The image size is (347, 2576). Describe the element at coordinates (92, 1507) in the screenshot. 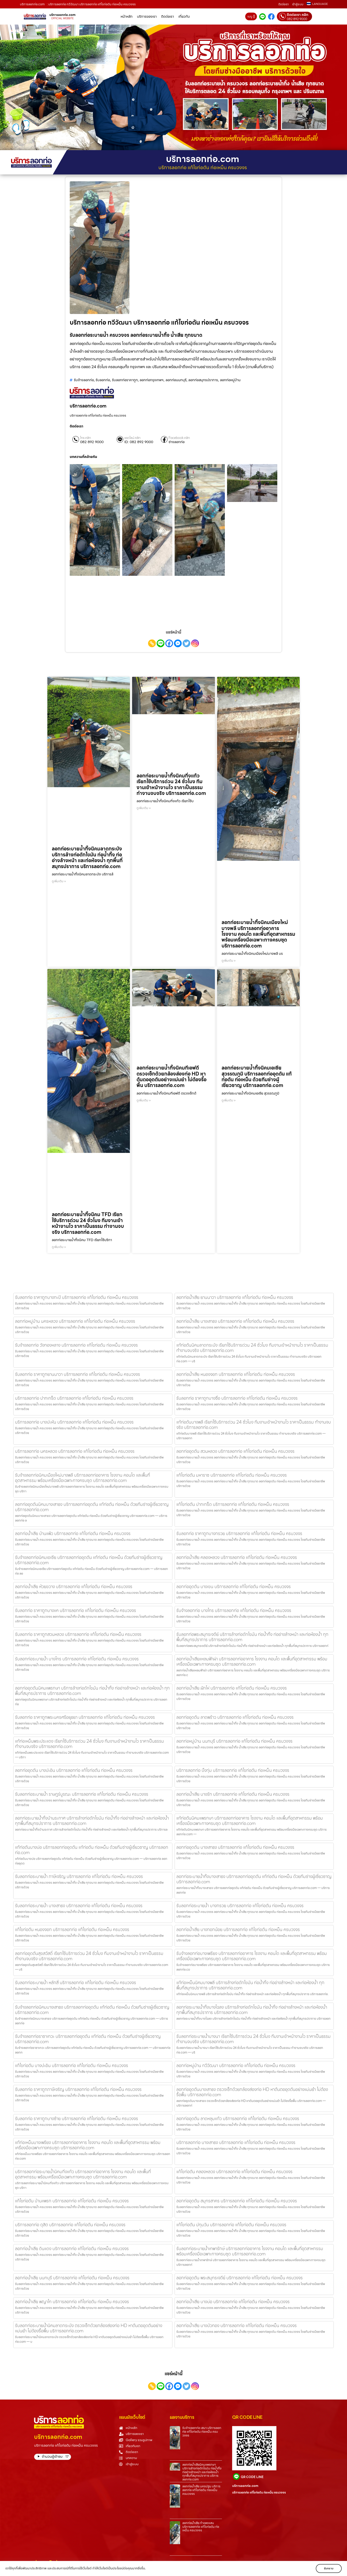

I see `ลอกท่ออุดตันนิคมบางเสาธง บริการลอกท่ออุดตัน แก้ท่อตัน ท่อเหม็น ด้วยทีมช่างผู้เชี่ยวชาญ บริการลอกท่อ.com` at that location.